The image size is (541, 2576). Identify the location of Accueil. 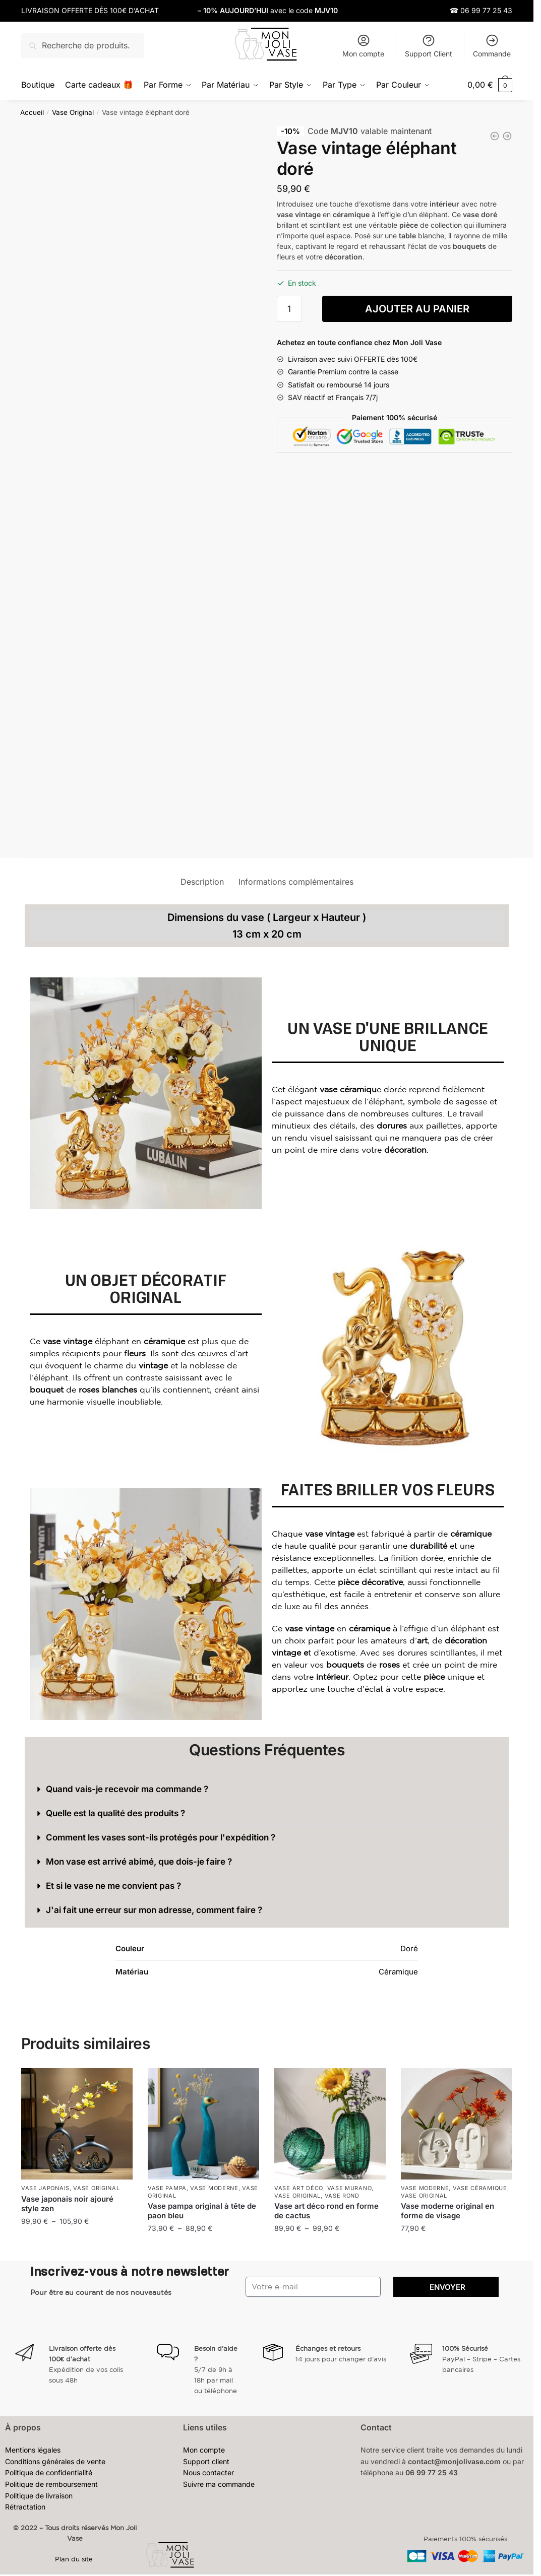
(32, 111).